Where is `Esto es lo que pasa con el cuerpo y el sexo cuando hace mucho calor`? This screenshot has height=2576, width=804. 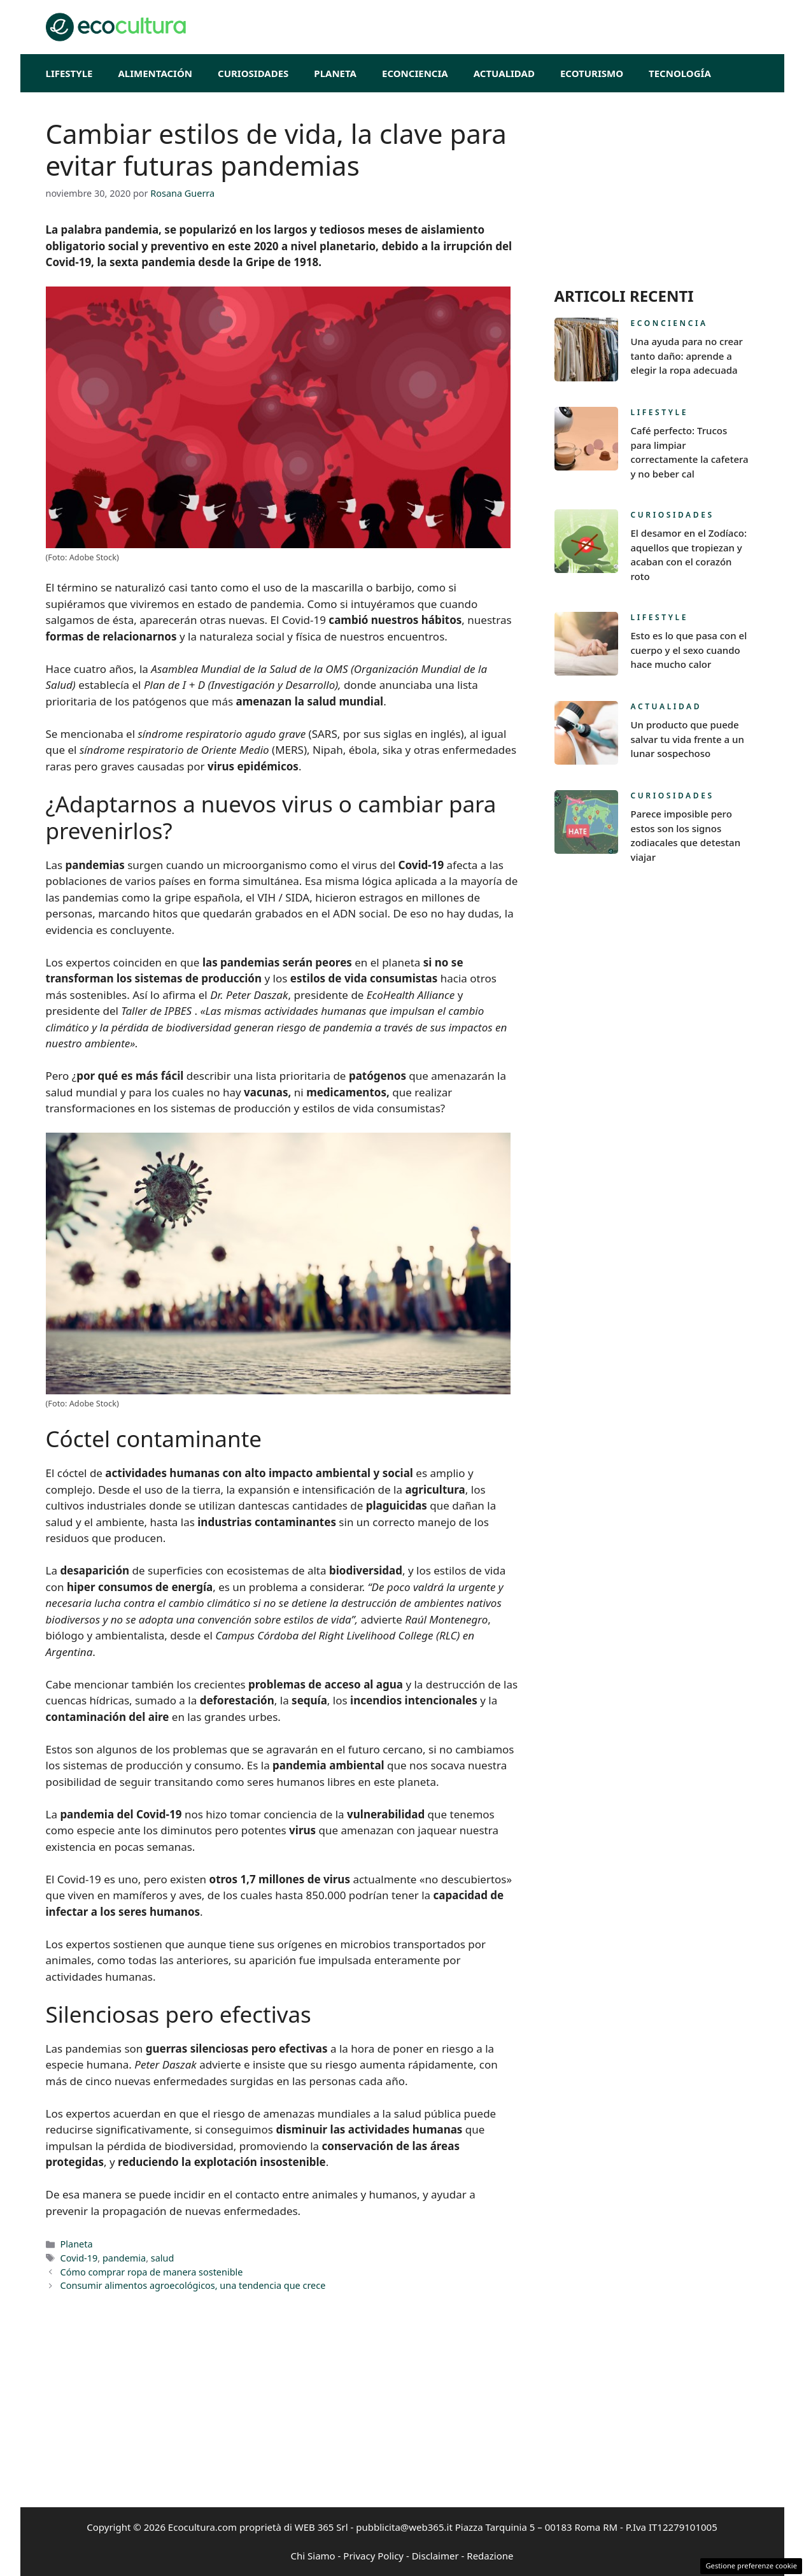 Esto es lo que pasa con el cuerpo y el sexo cuando hace mucho calor is located at coordinates (689, 649).